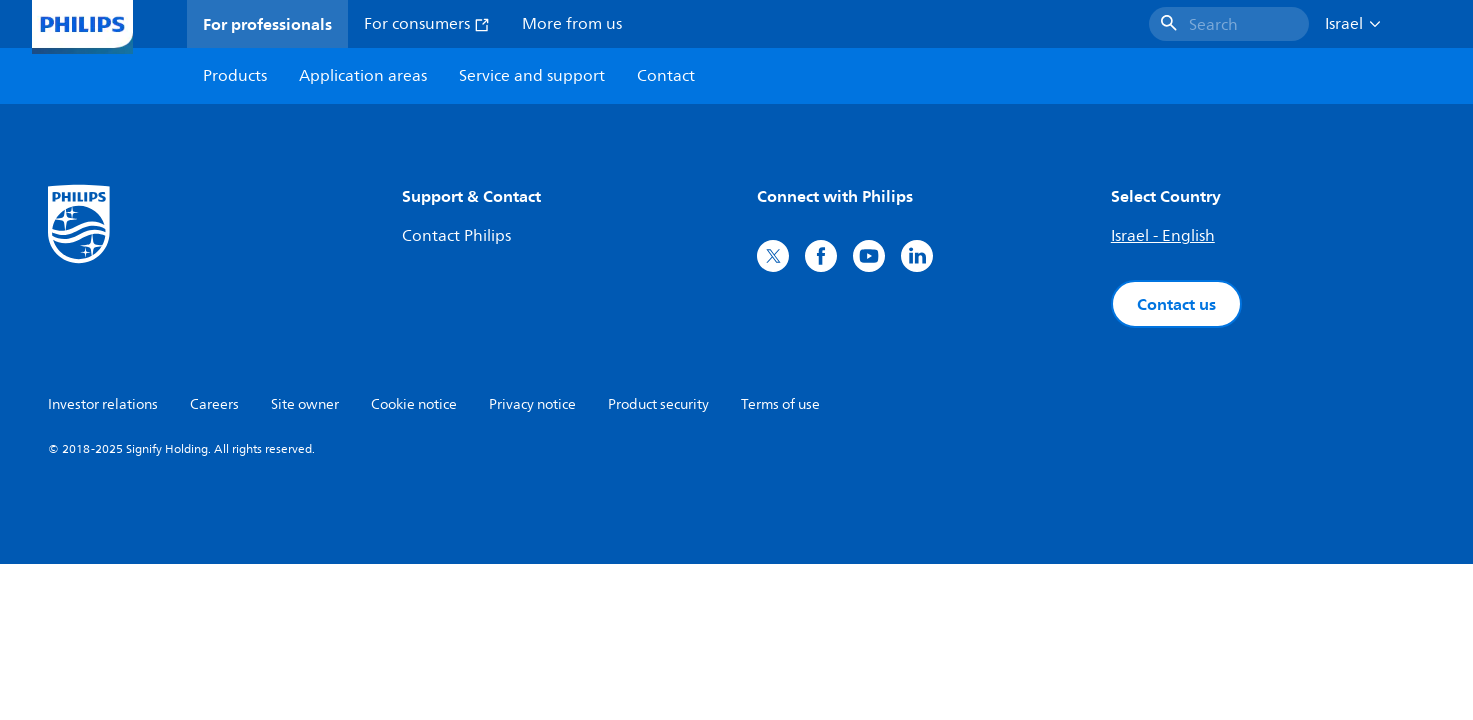  I want to click on Site owner, so click(305, 404).